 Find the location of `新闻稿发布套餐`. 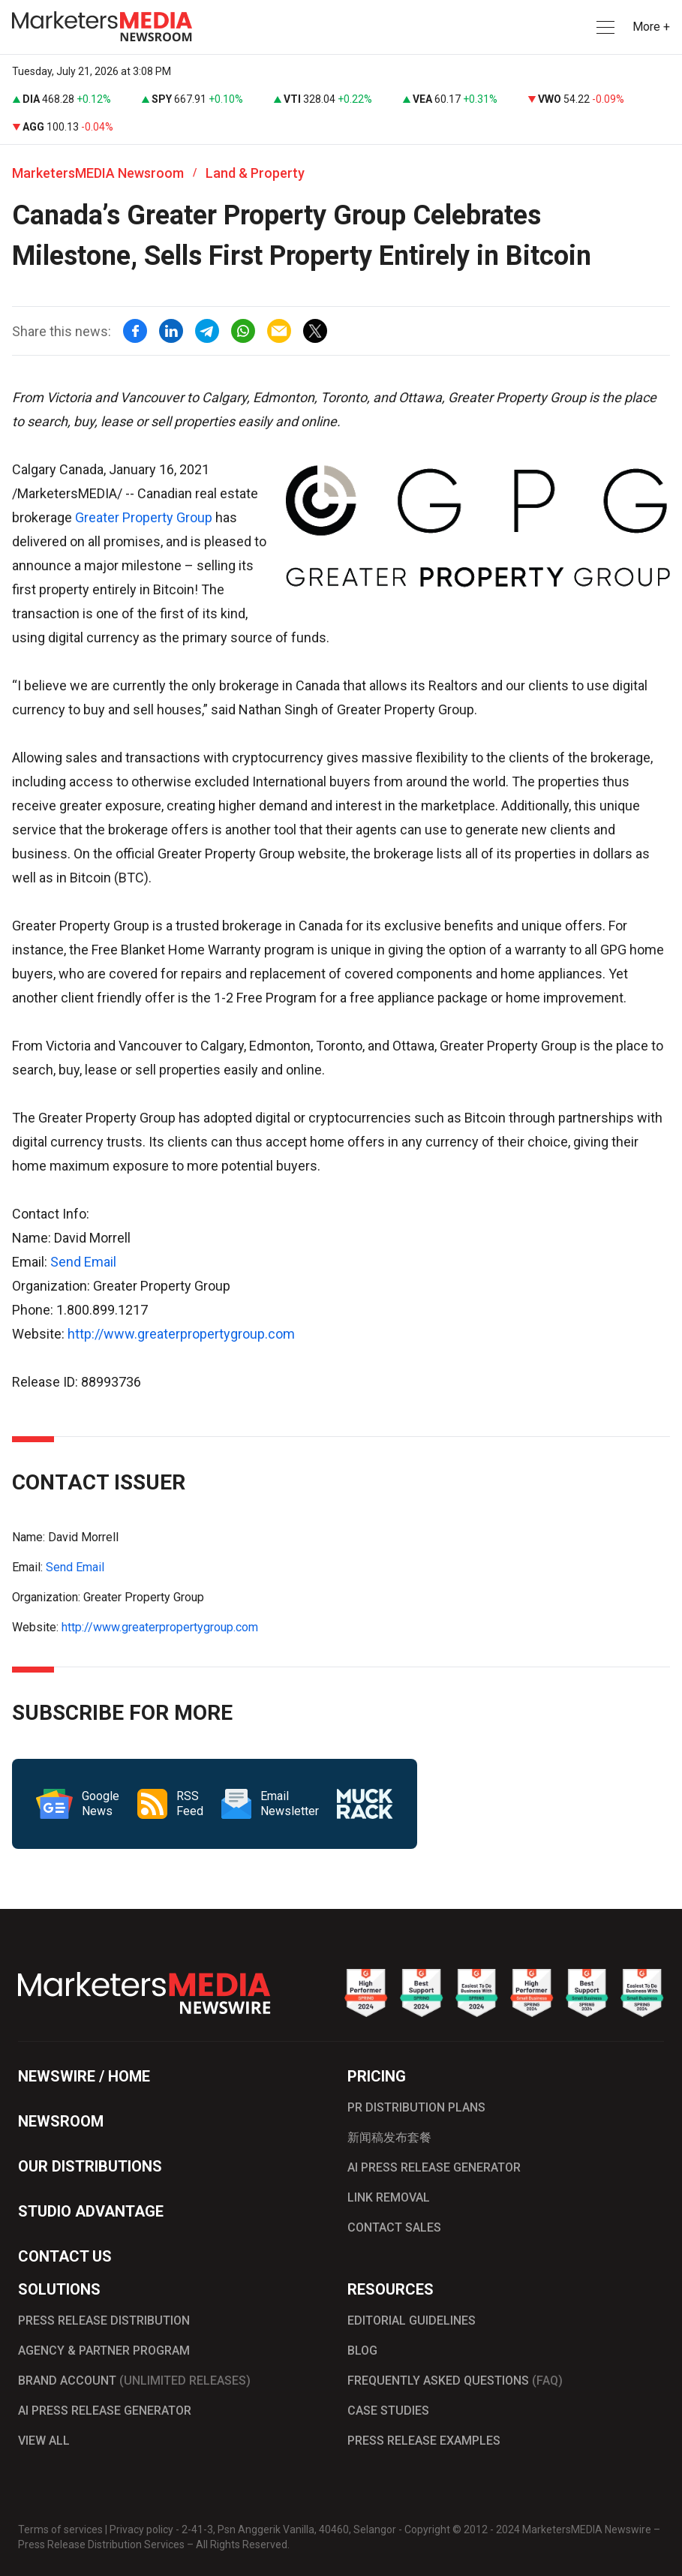

新闻稿发布套餐 is located at coordinates (389, 2137).